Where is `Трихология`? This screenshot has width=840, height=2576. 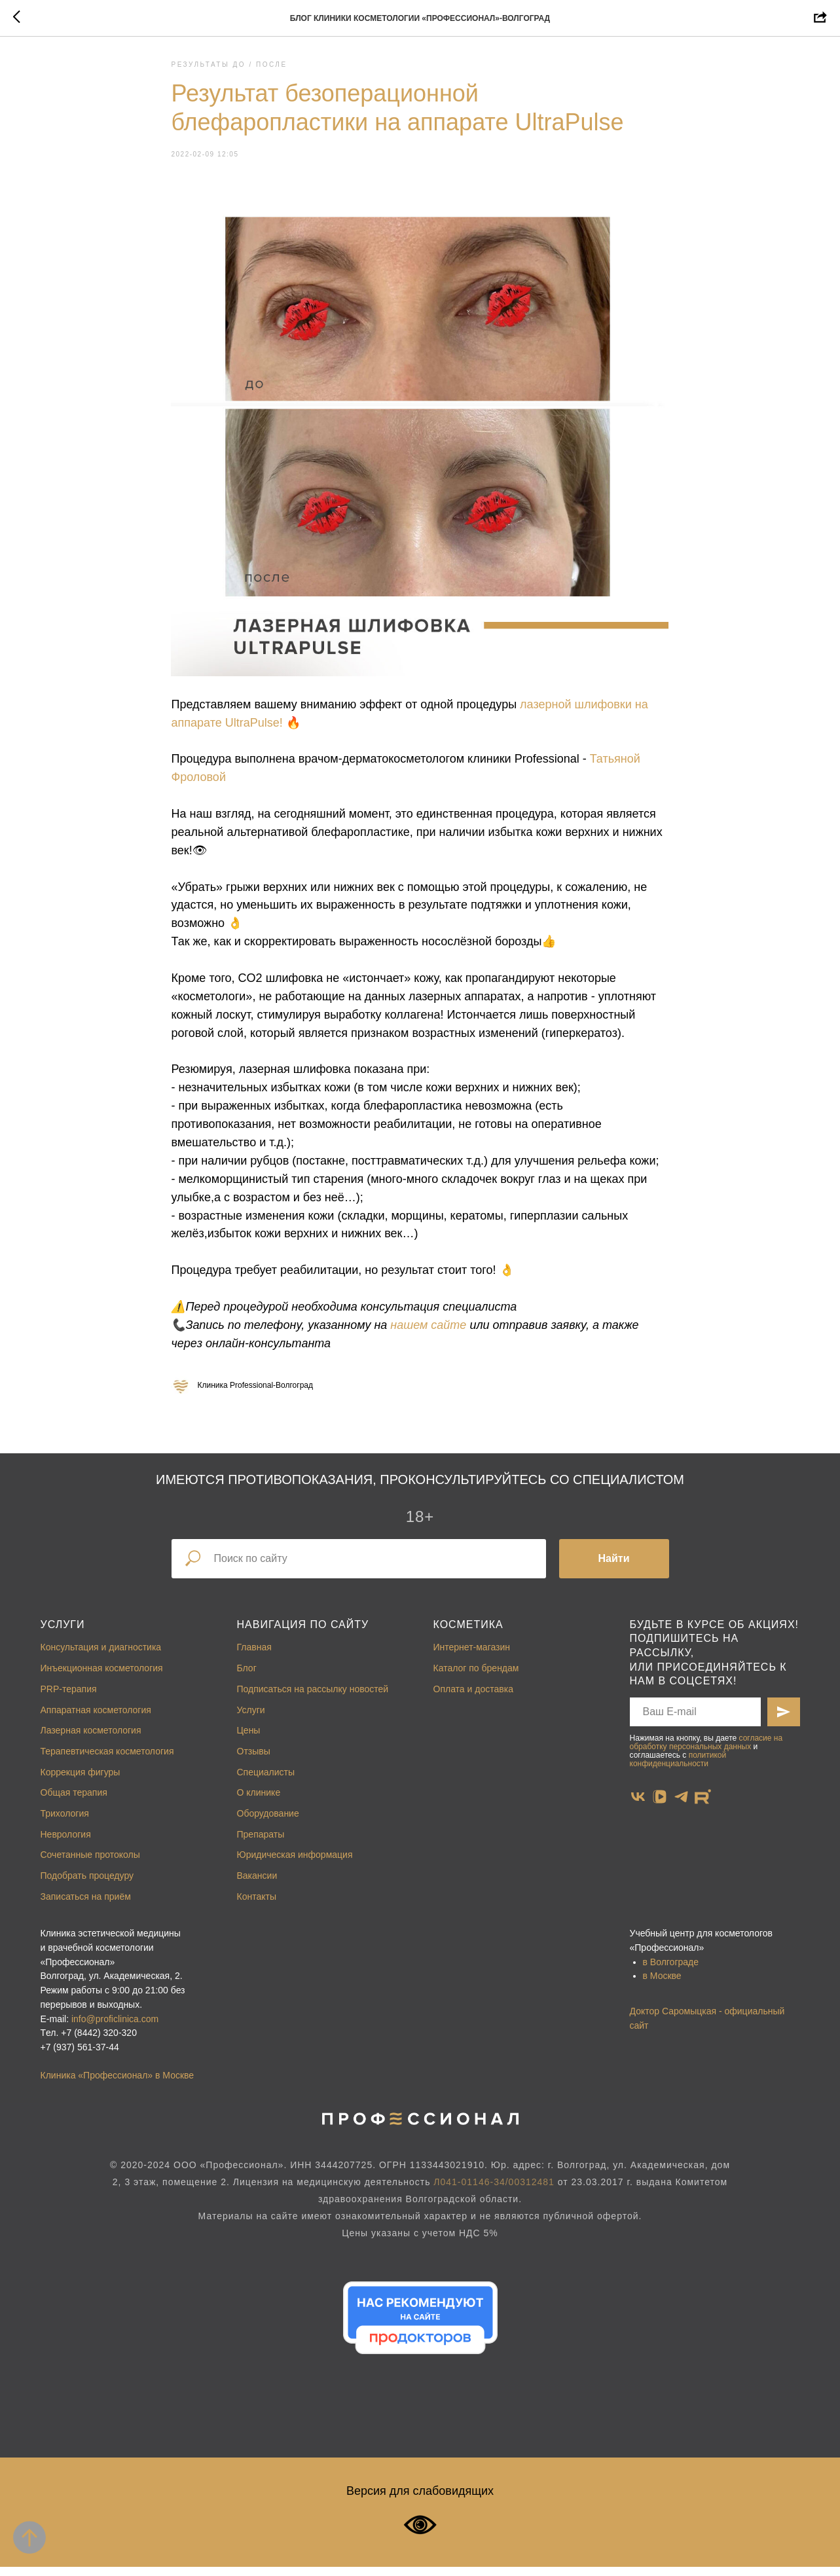 Трихология is located at coordinates (65, 1822).